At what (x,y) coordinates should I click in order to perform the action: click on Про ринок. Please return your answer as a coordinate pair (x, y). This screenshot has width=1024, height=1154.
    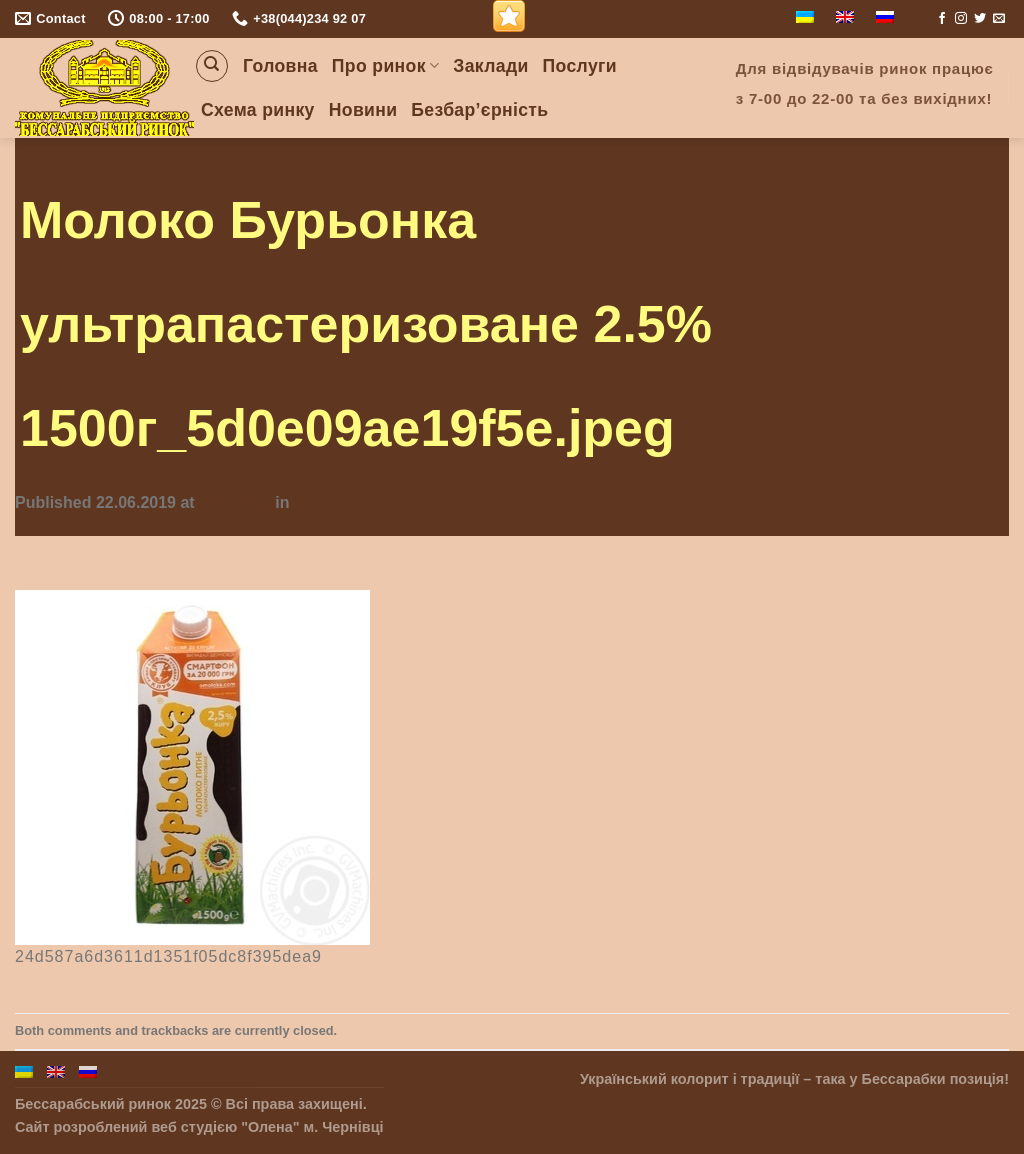
    Looking at the image, I should click on (385, 66).